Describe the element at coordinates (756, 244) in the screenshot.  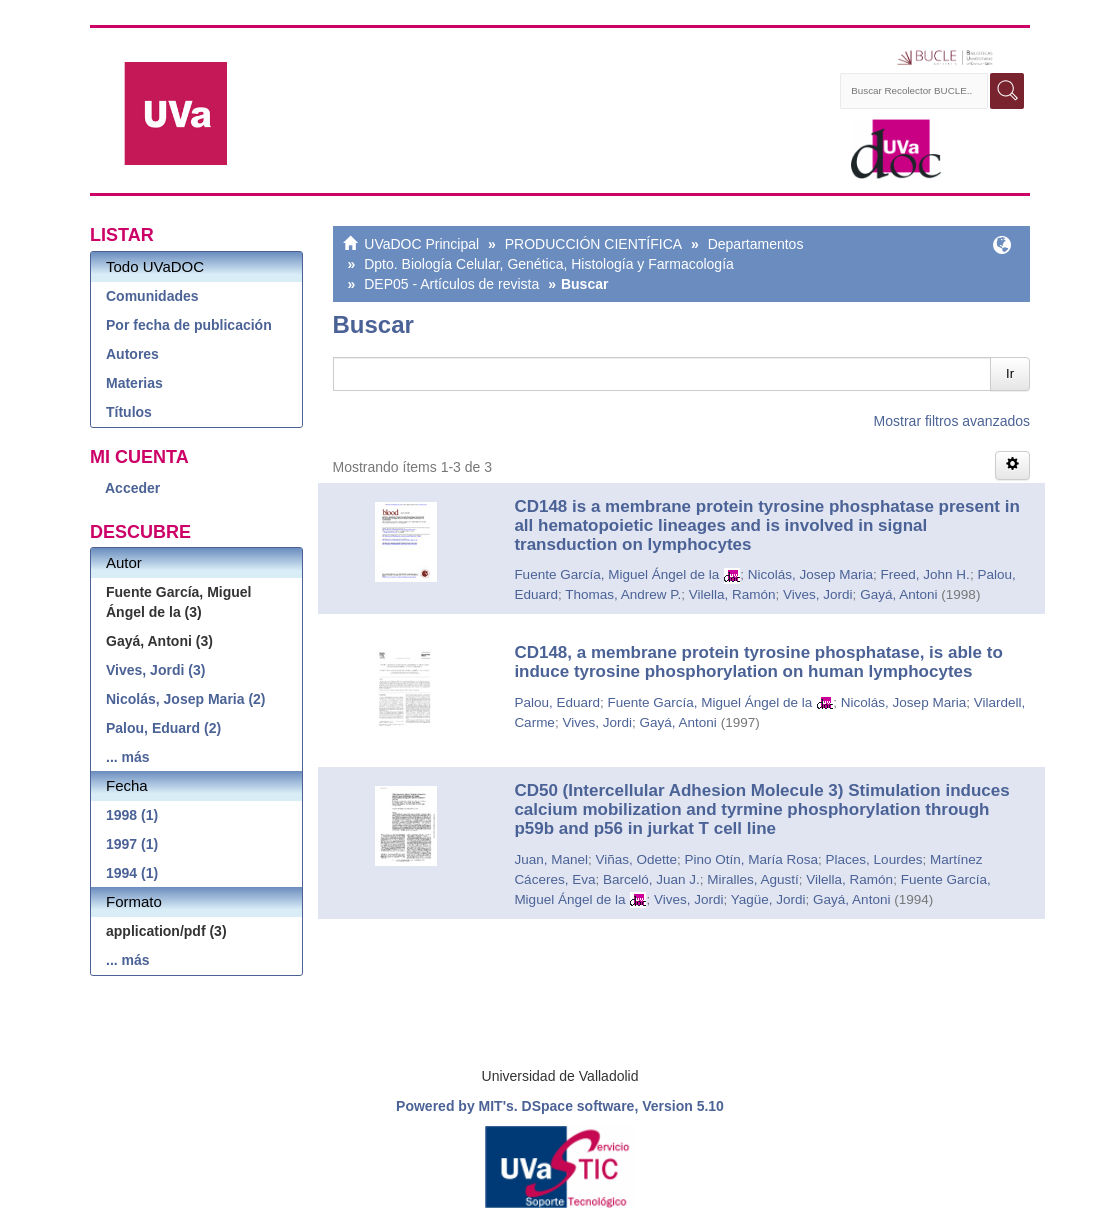
I see `Departamentos` at that location.